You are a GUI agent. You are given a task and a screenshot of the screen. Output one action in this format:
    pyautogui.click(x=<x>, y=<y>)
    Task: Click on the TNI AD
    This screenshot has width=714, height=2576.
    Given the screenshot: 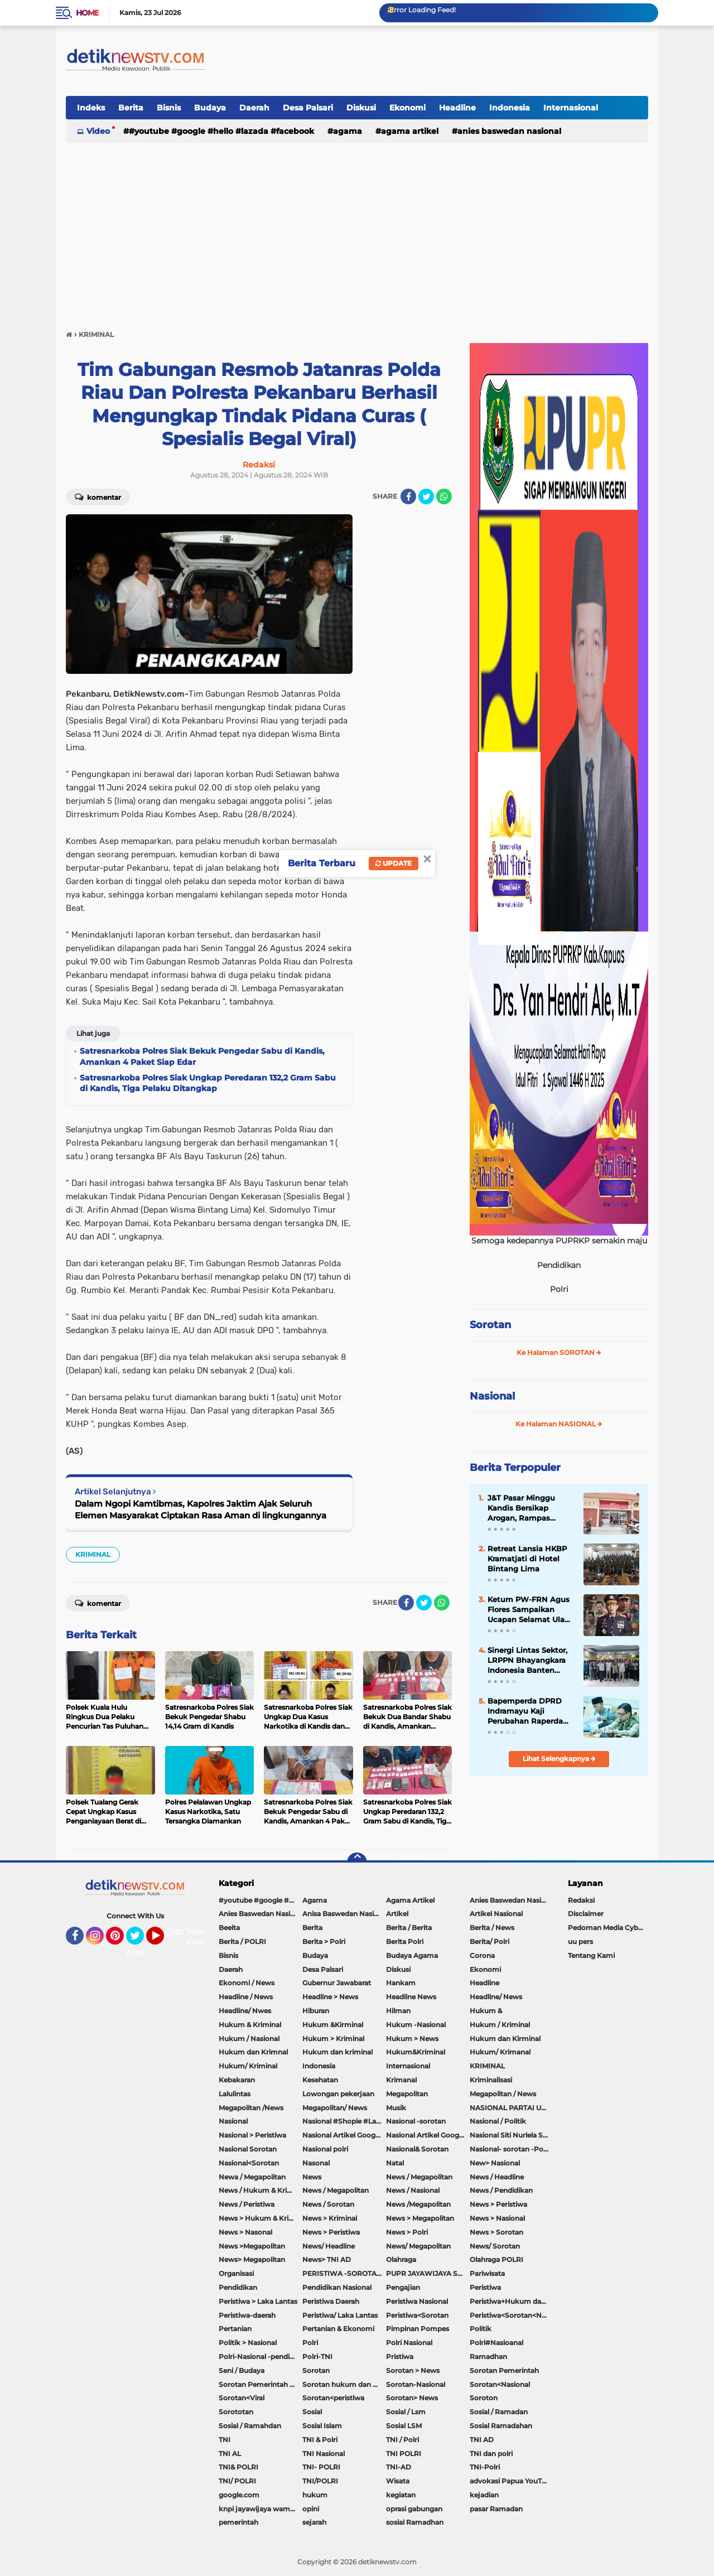 What is the action you would take?
    pyautogui.click(x=482, y=2439)
    